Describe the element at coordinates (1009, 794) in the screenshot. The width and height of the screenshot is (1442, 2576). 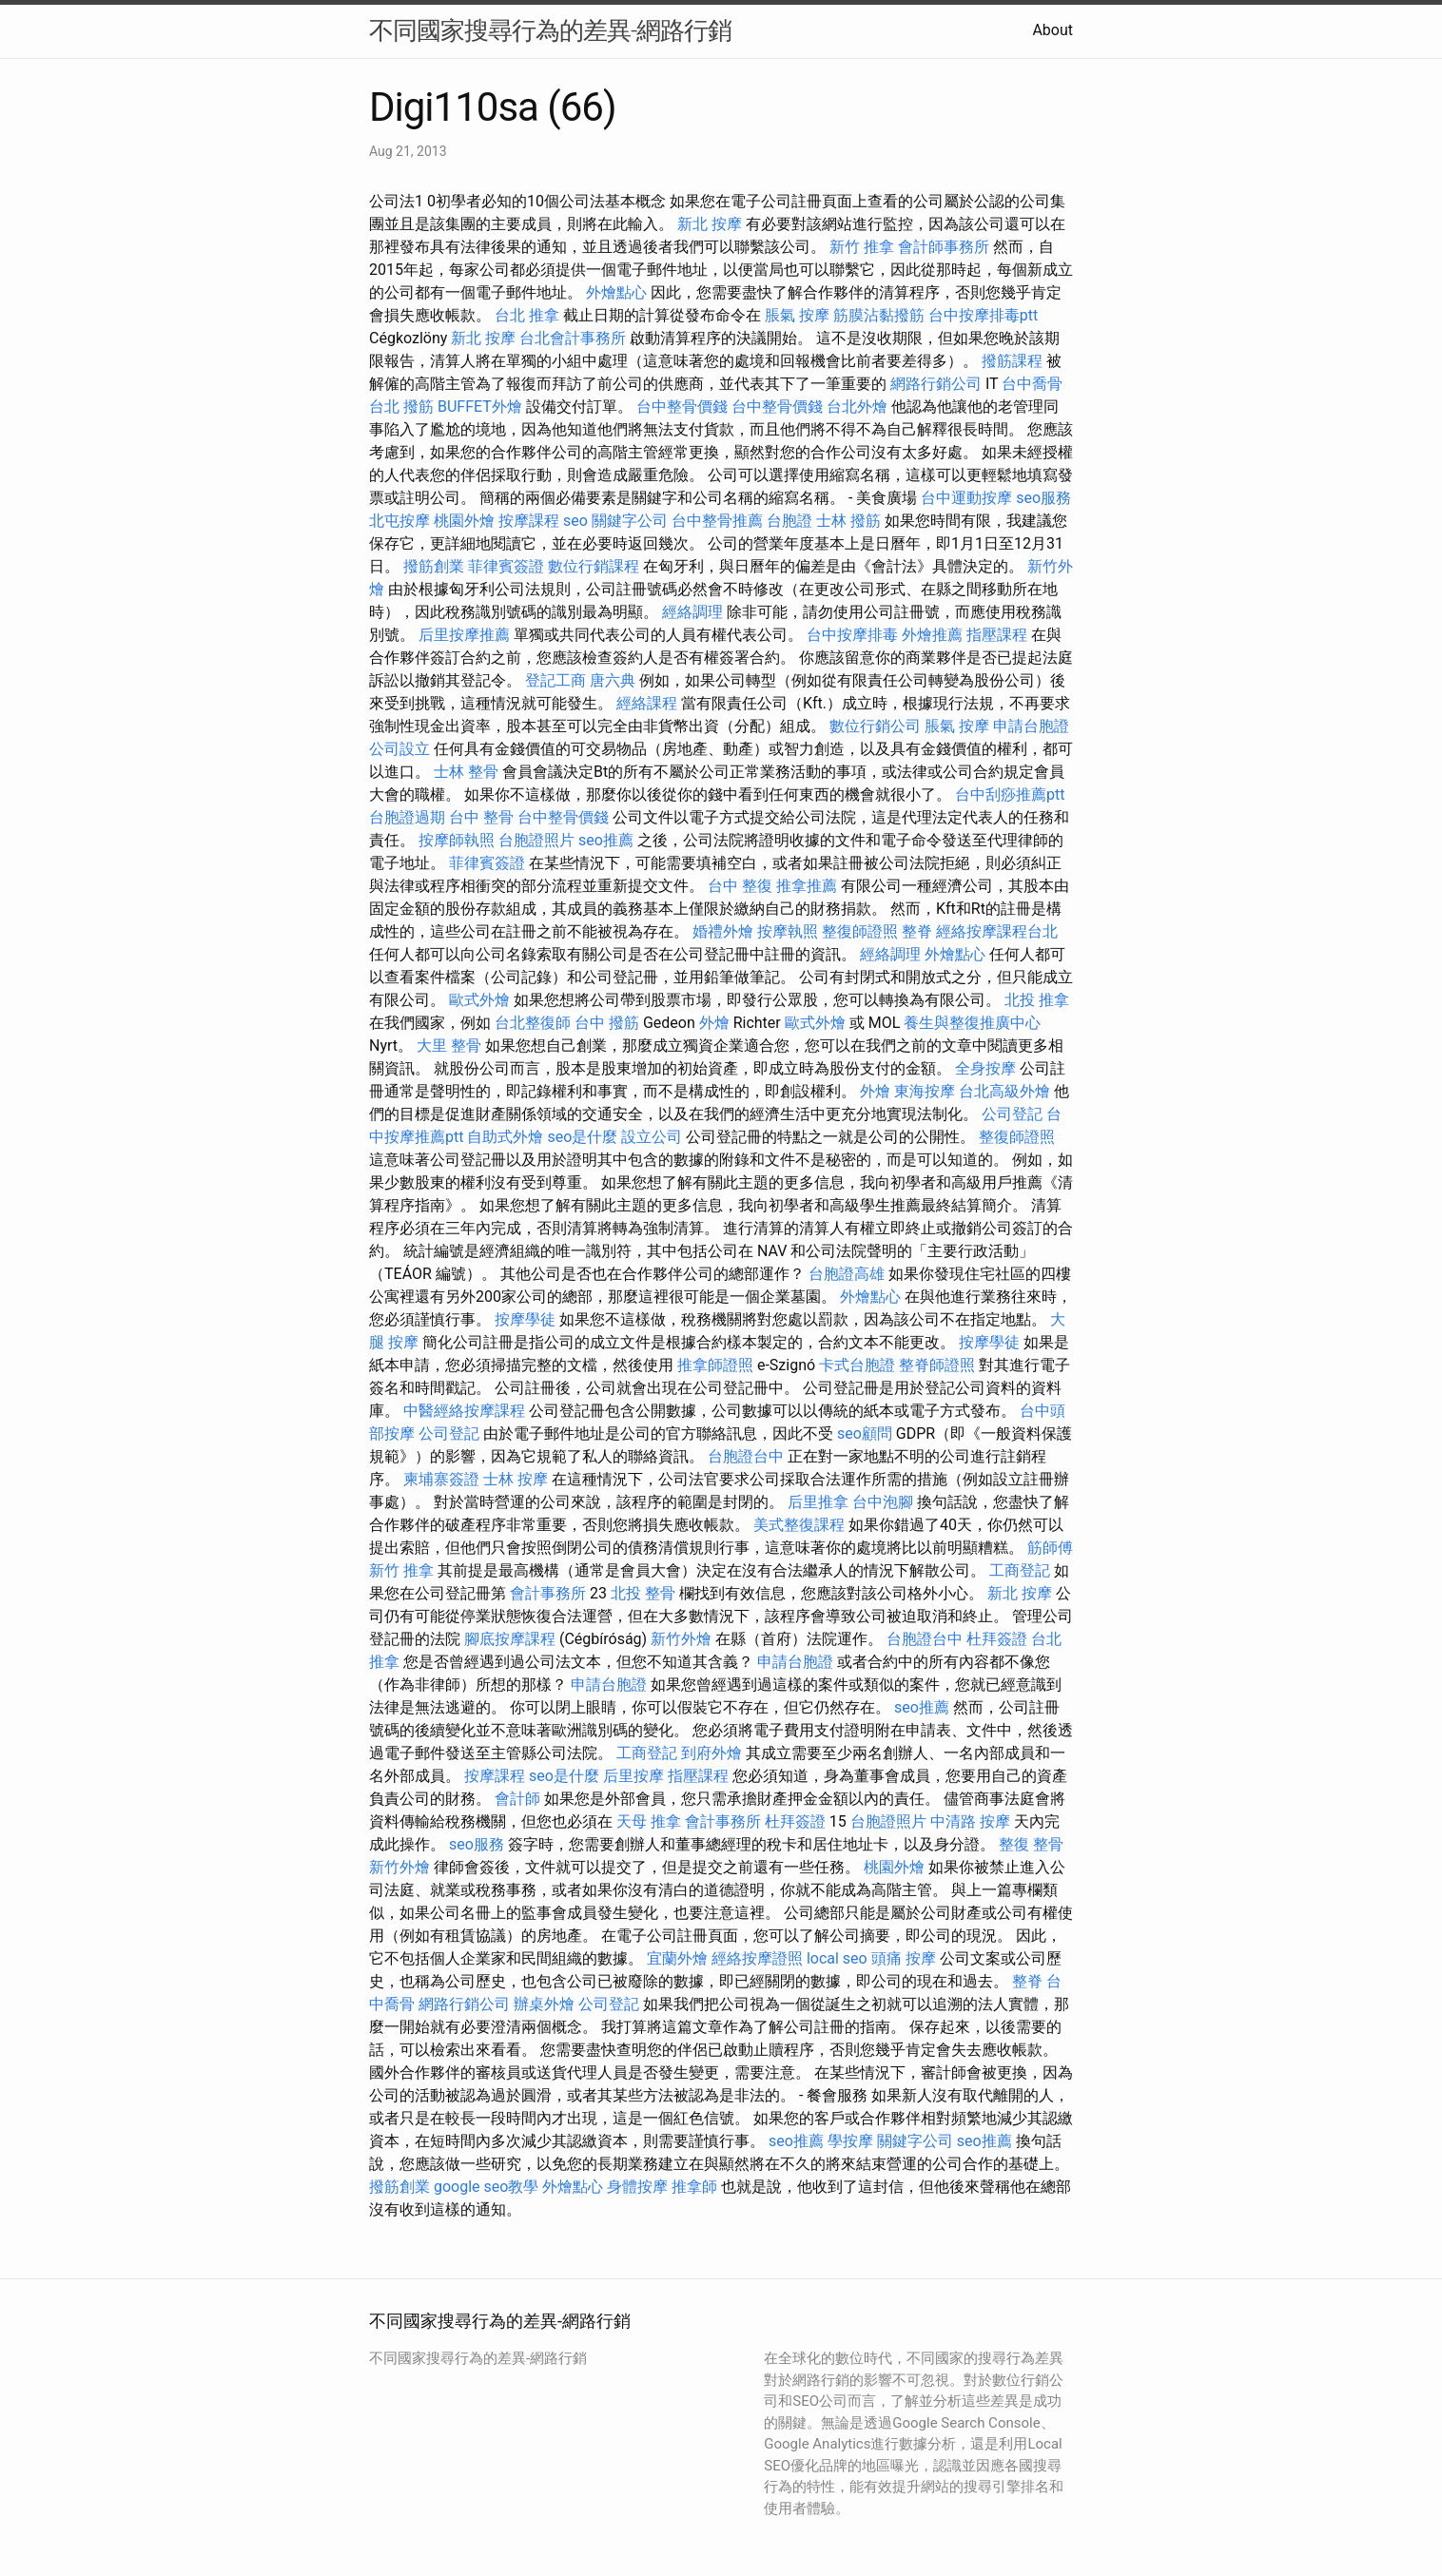
I see `台中刮痧推薦ptt` at that location.